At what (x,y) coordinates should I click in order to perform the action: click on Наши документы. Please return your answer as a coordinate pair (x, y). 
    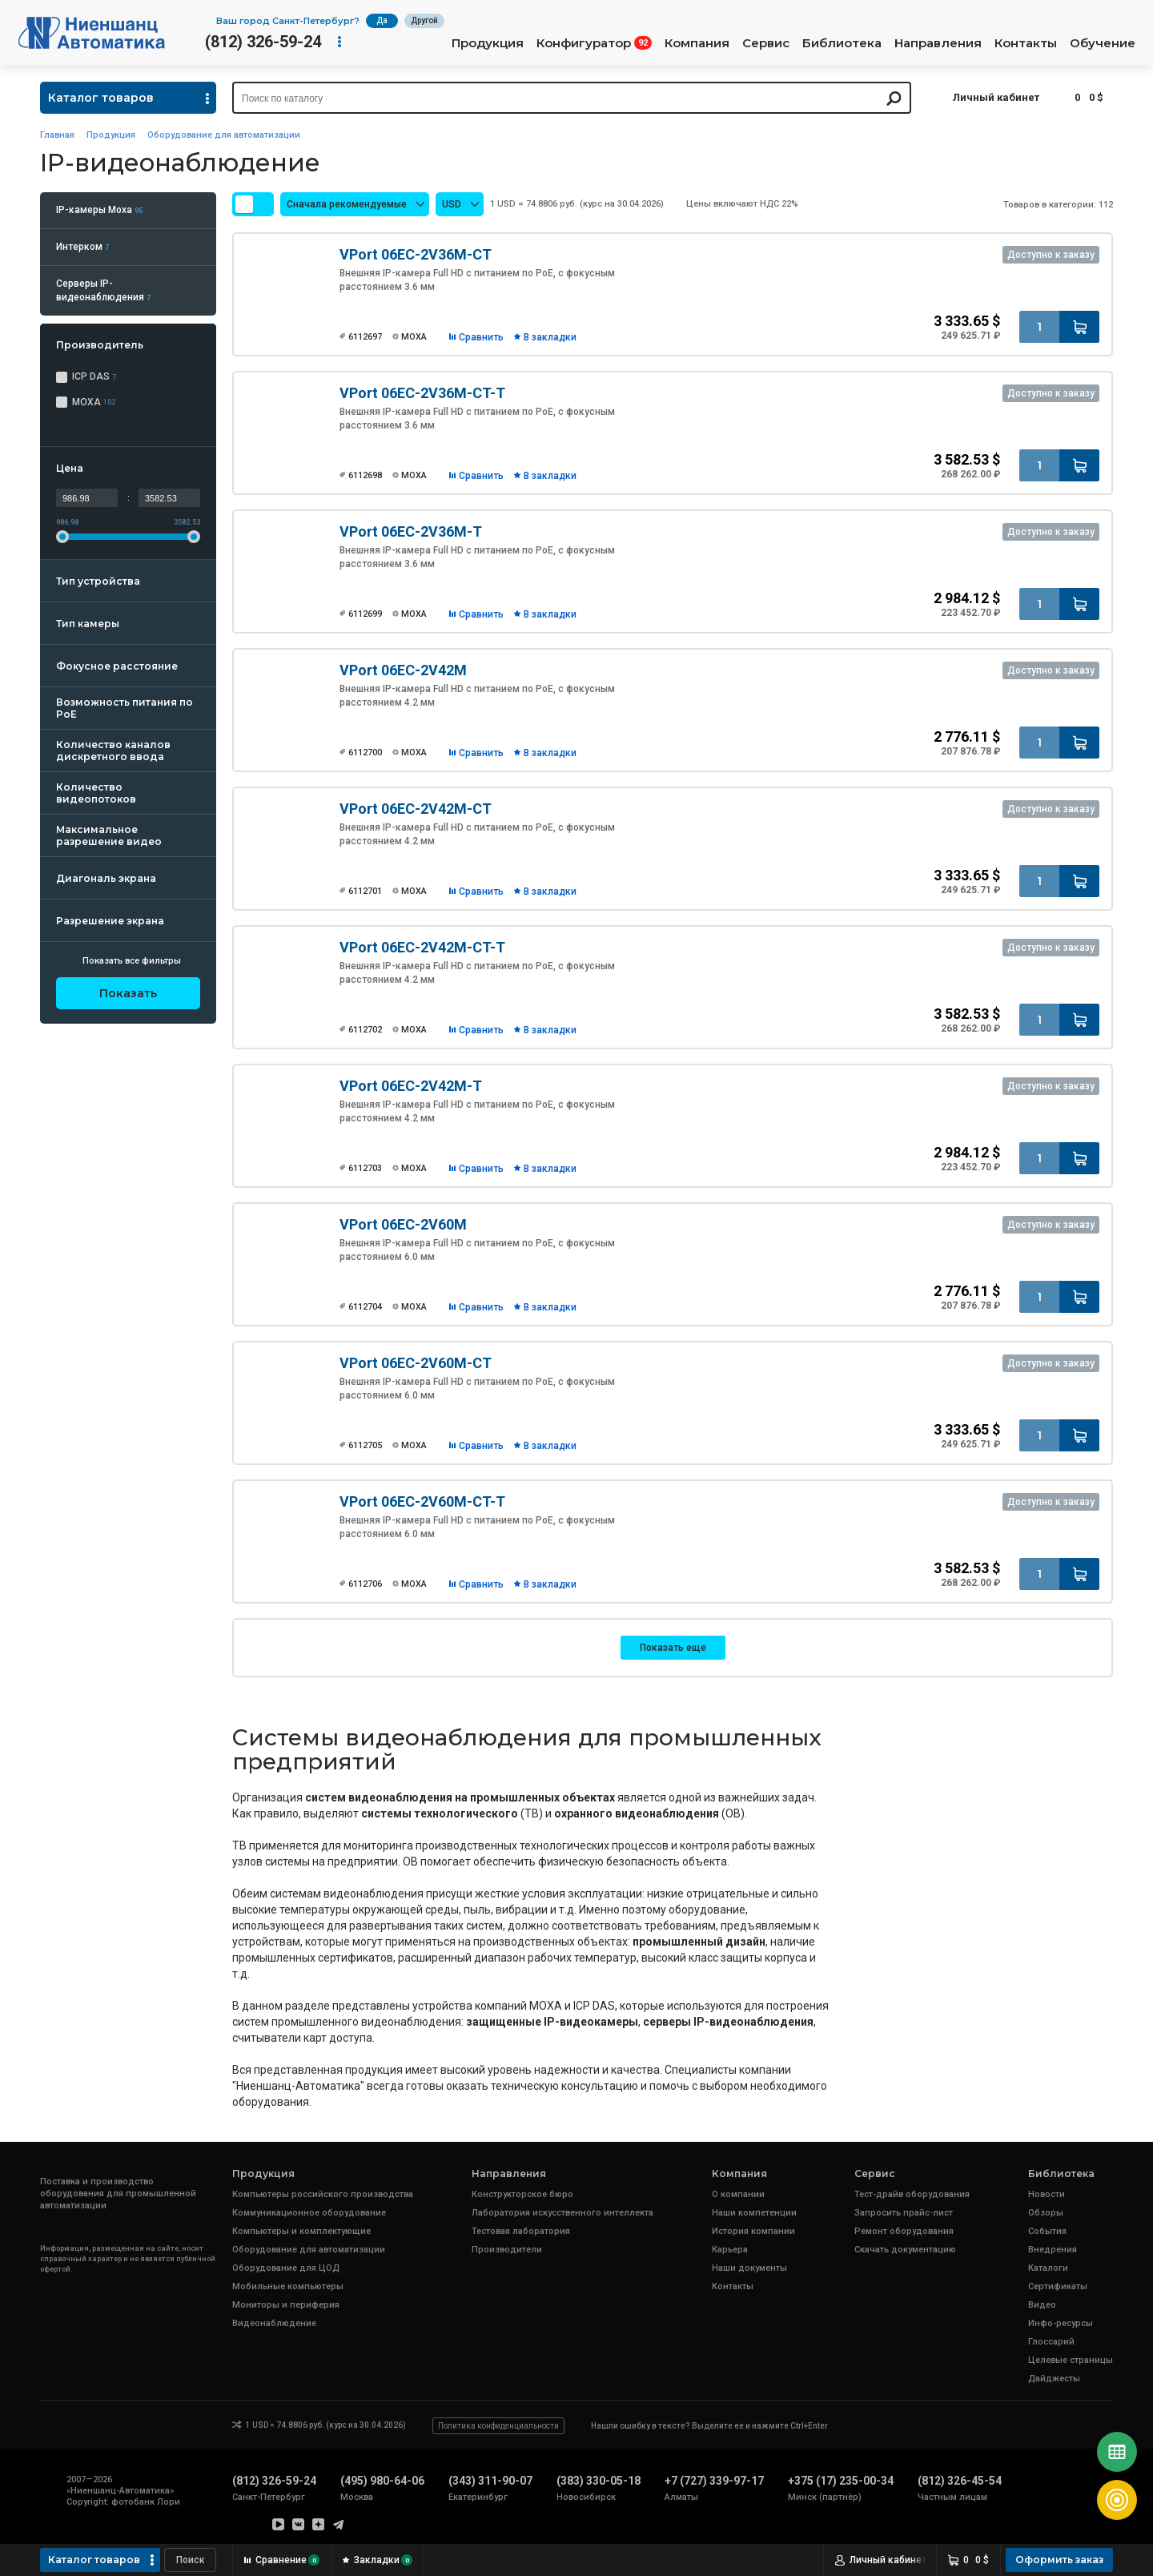
    Looking at the image, I should click on (749, 2268).